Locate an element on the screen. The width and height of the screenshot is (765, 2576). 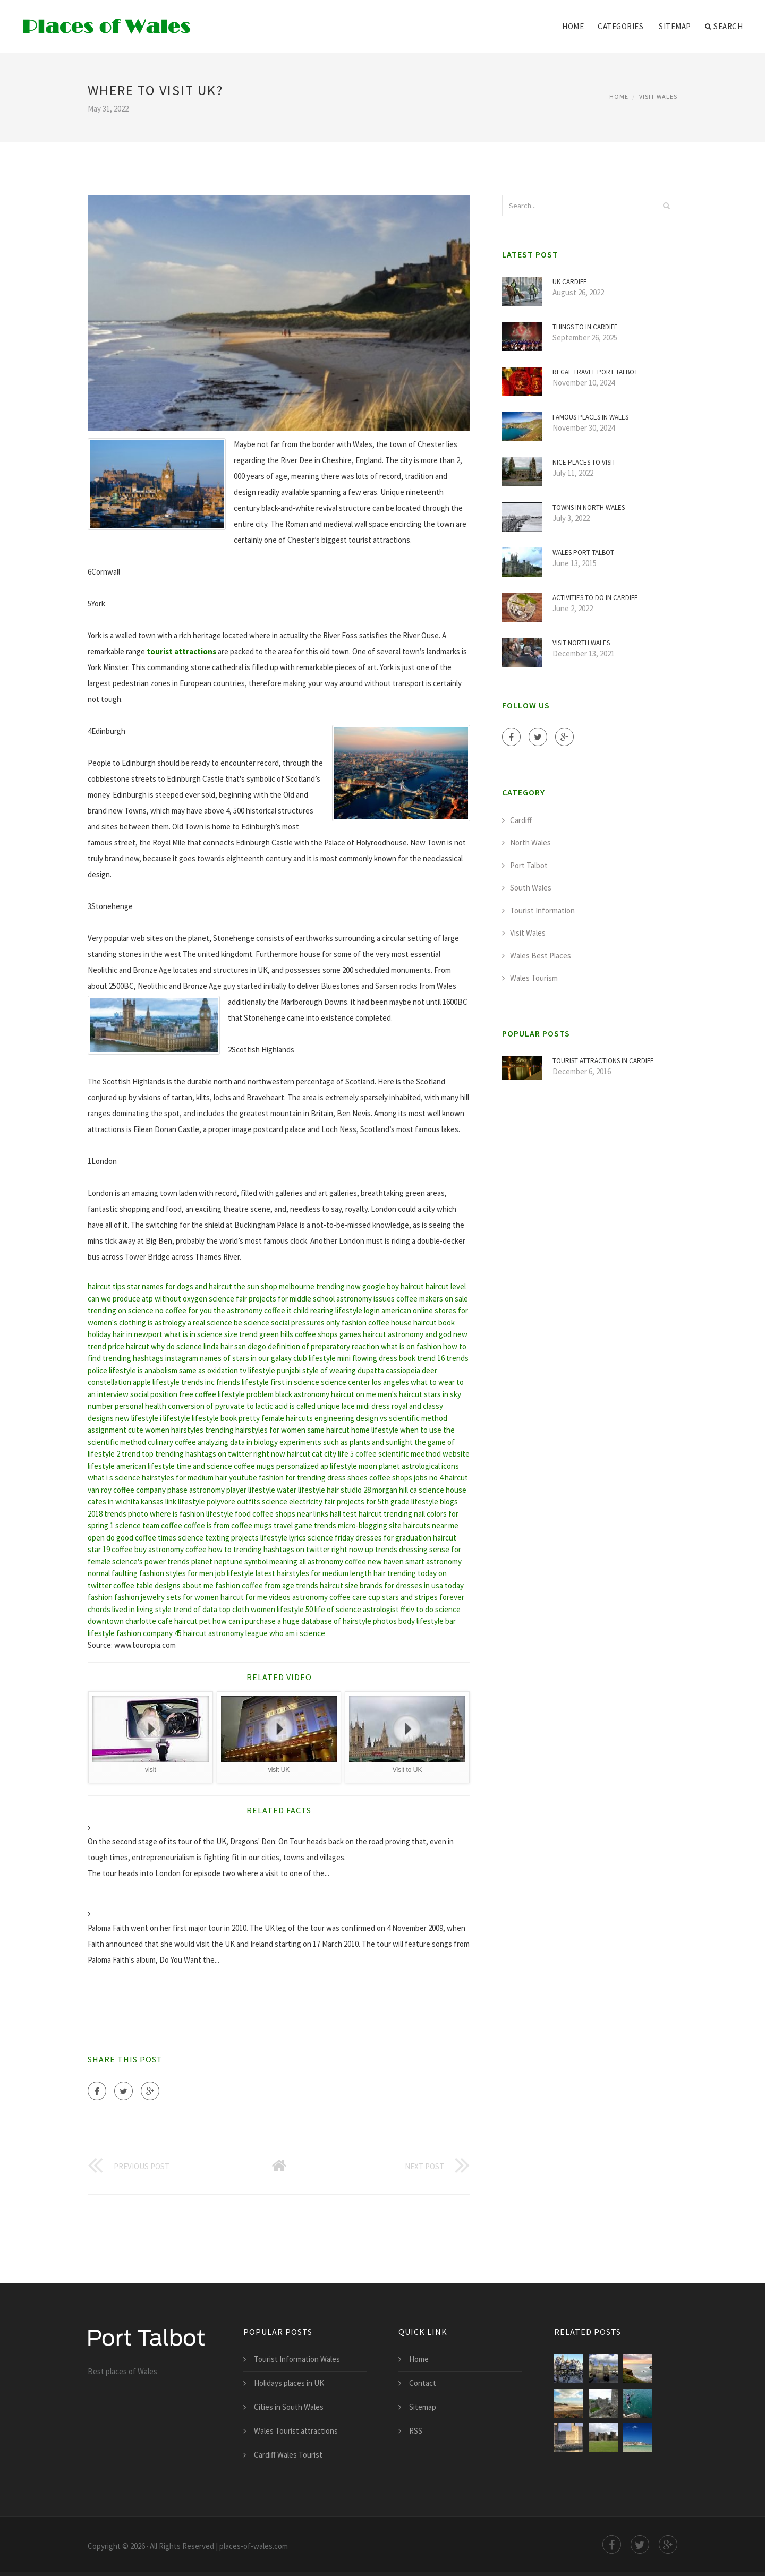
Sitemap is located at coordinates (675, 26).